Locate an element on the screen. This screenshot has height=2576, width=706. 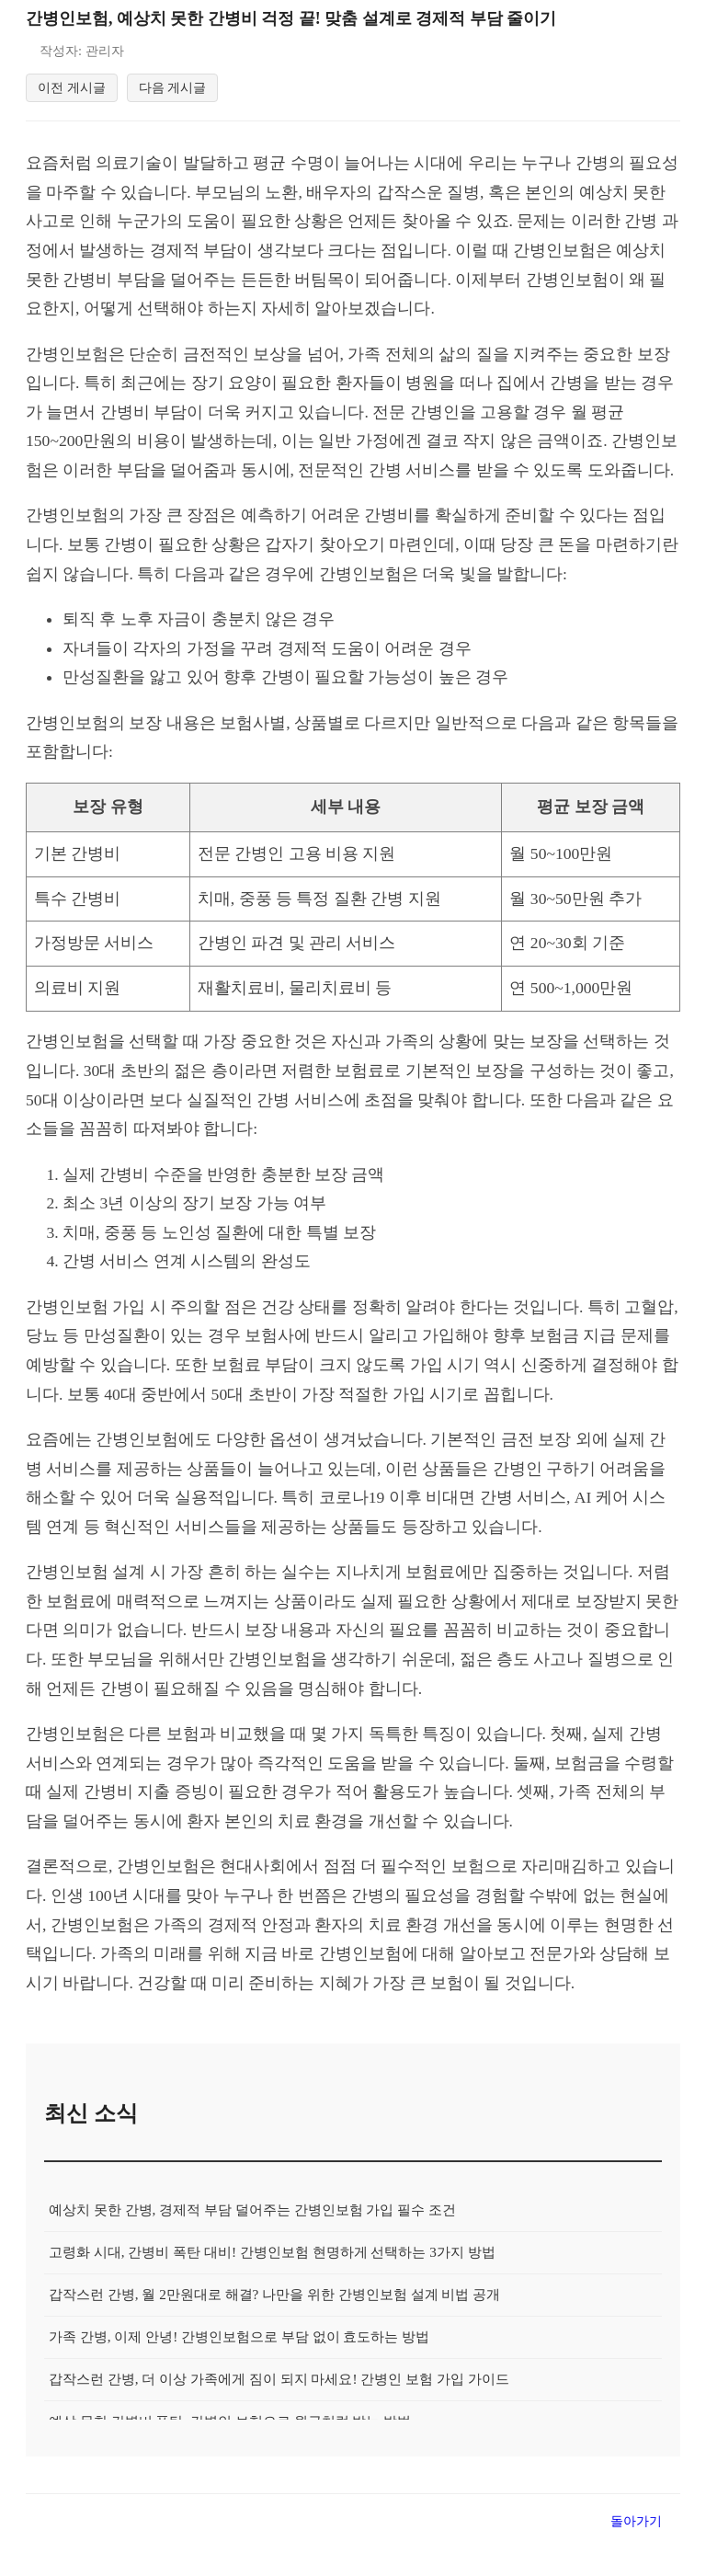
돌아가기 [목록으로 돌아가기] is located at coordinates (636, 2526).